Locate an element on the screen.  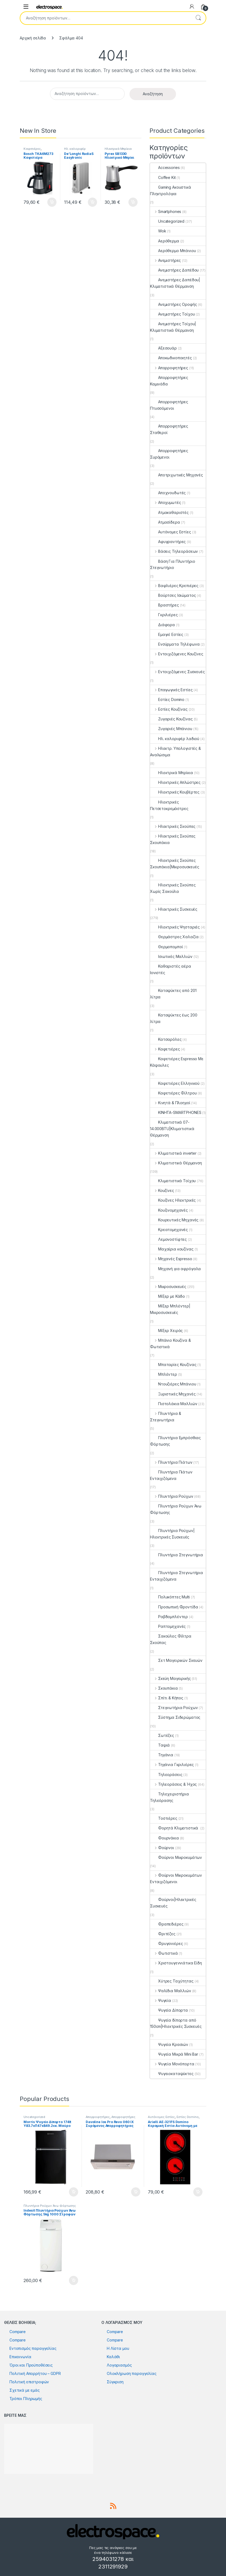
Αυτόνομες Εστίες is located at coordinates (170, 532).